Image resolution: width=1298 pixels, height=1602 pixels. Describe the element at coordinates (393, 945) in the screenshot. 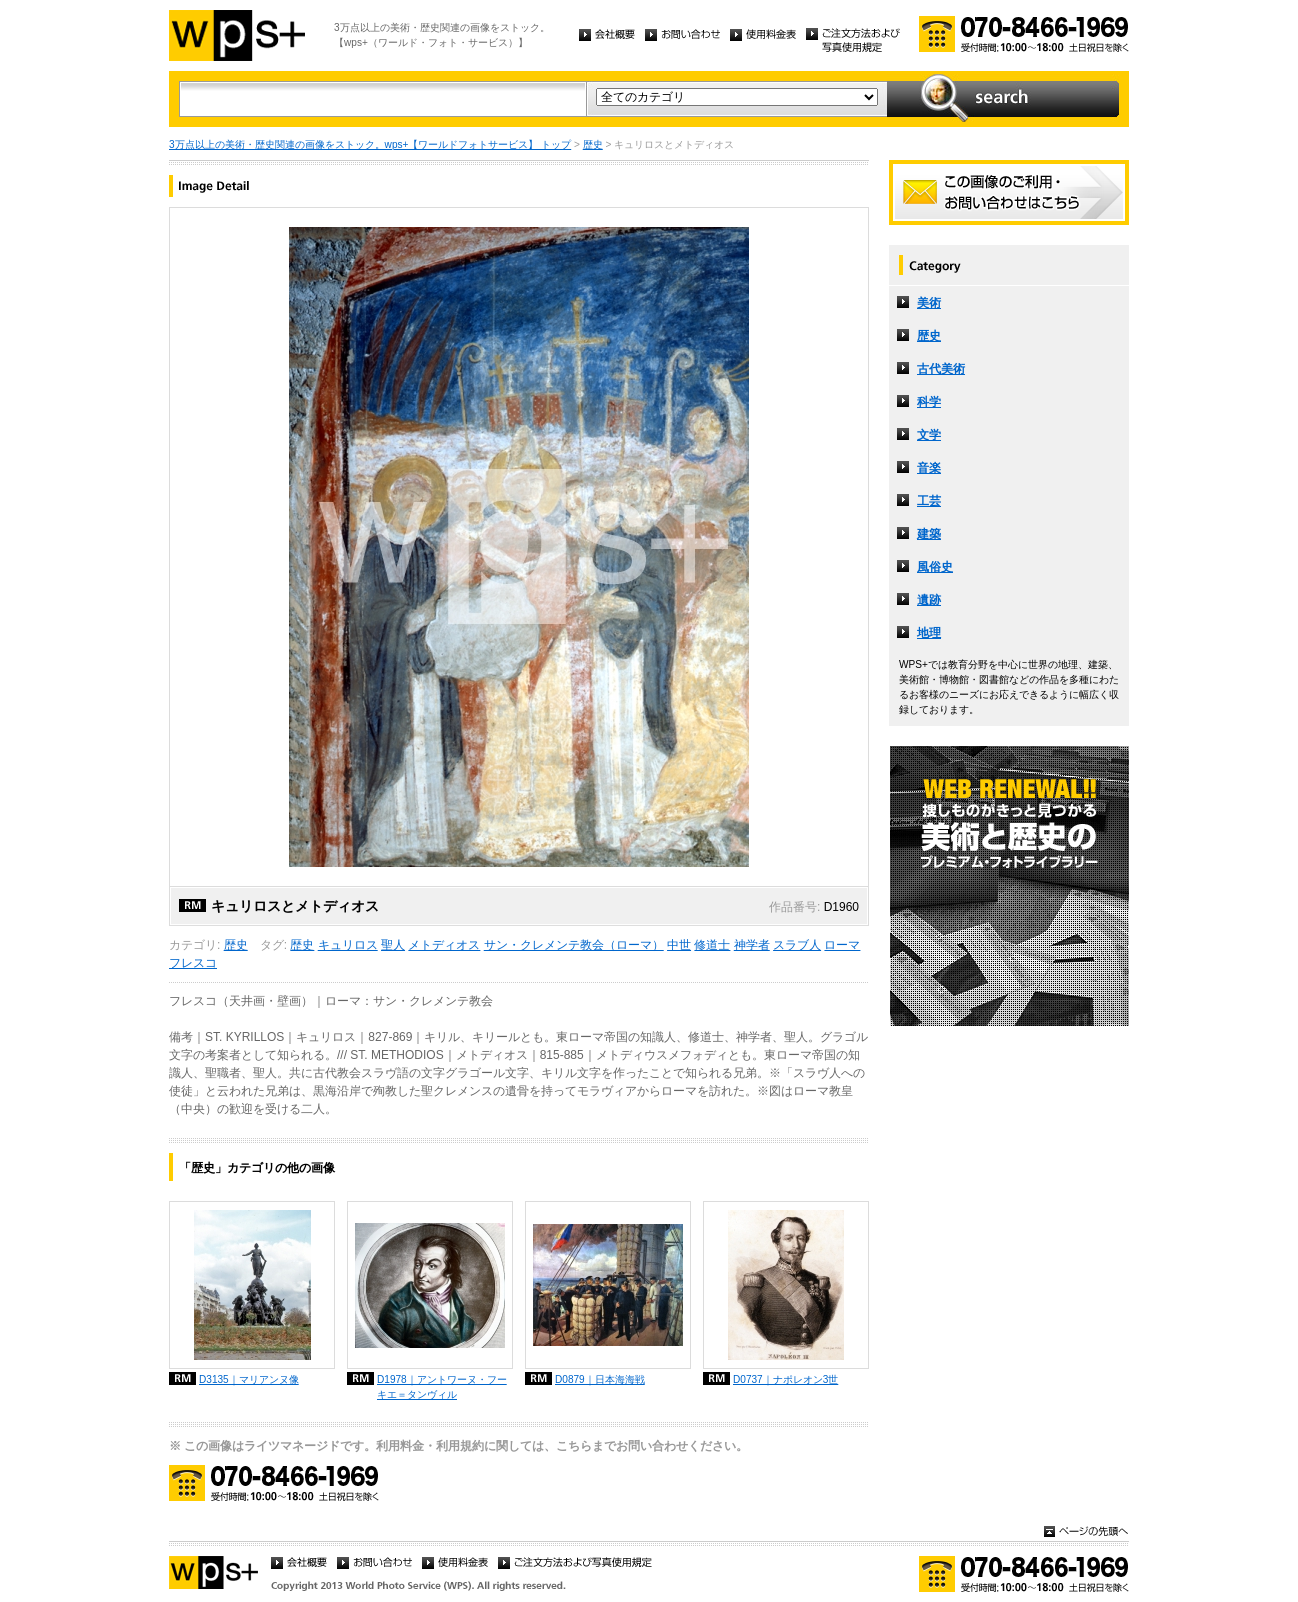

I see `聖人` at that location.